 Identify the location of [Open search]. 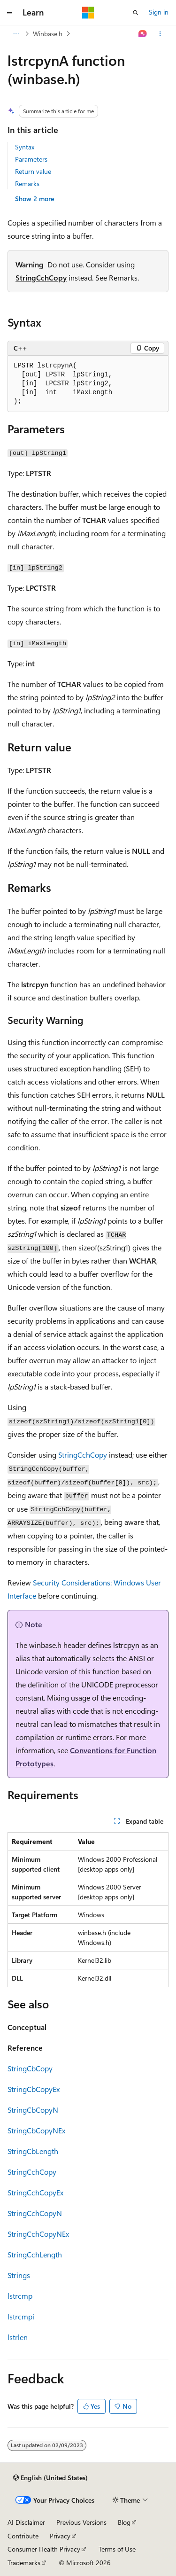
(135, 12).